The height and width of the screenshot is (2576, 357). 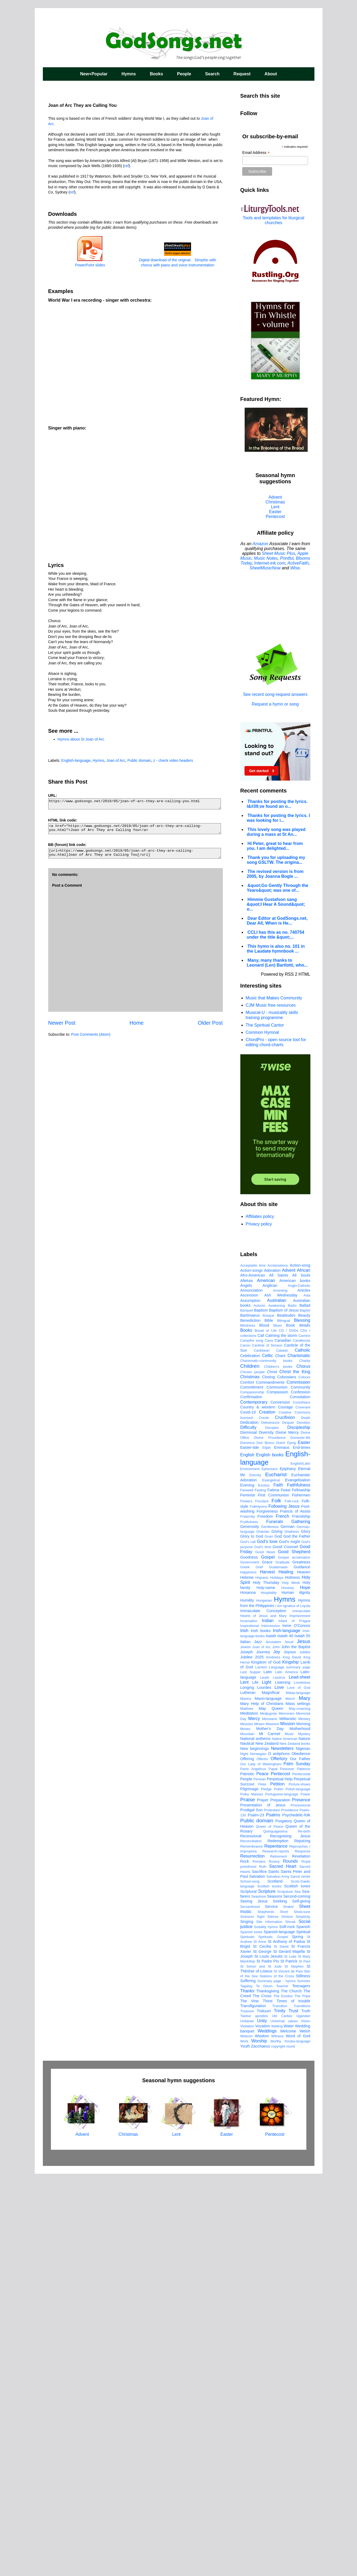 I want to click on [url=https://www.godsongs.net/2019/05/joan-of-arc-they-are-calling-you.html]Joan of Arc They are Calling You[/url], so click(x=134, y=853).